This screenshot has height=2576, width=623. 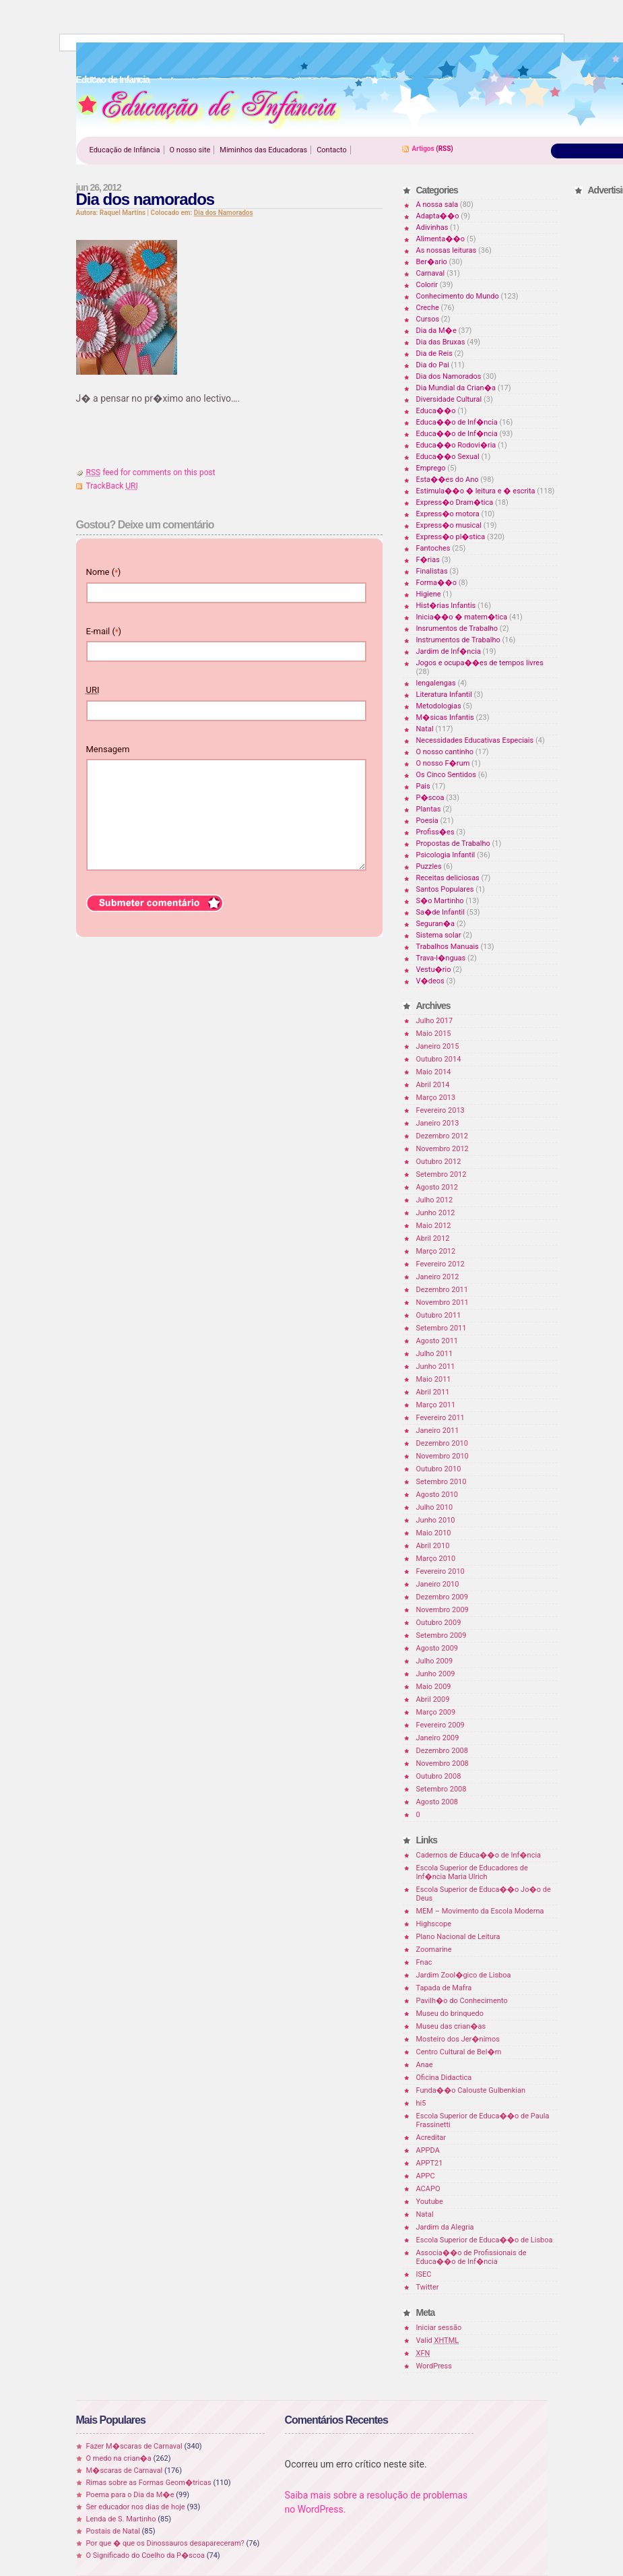 I want to click on Twitter, so click(x=427, y=2287).